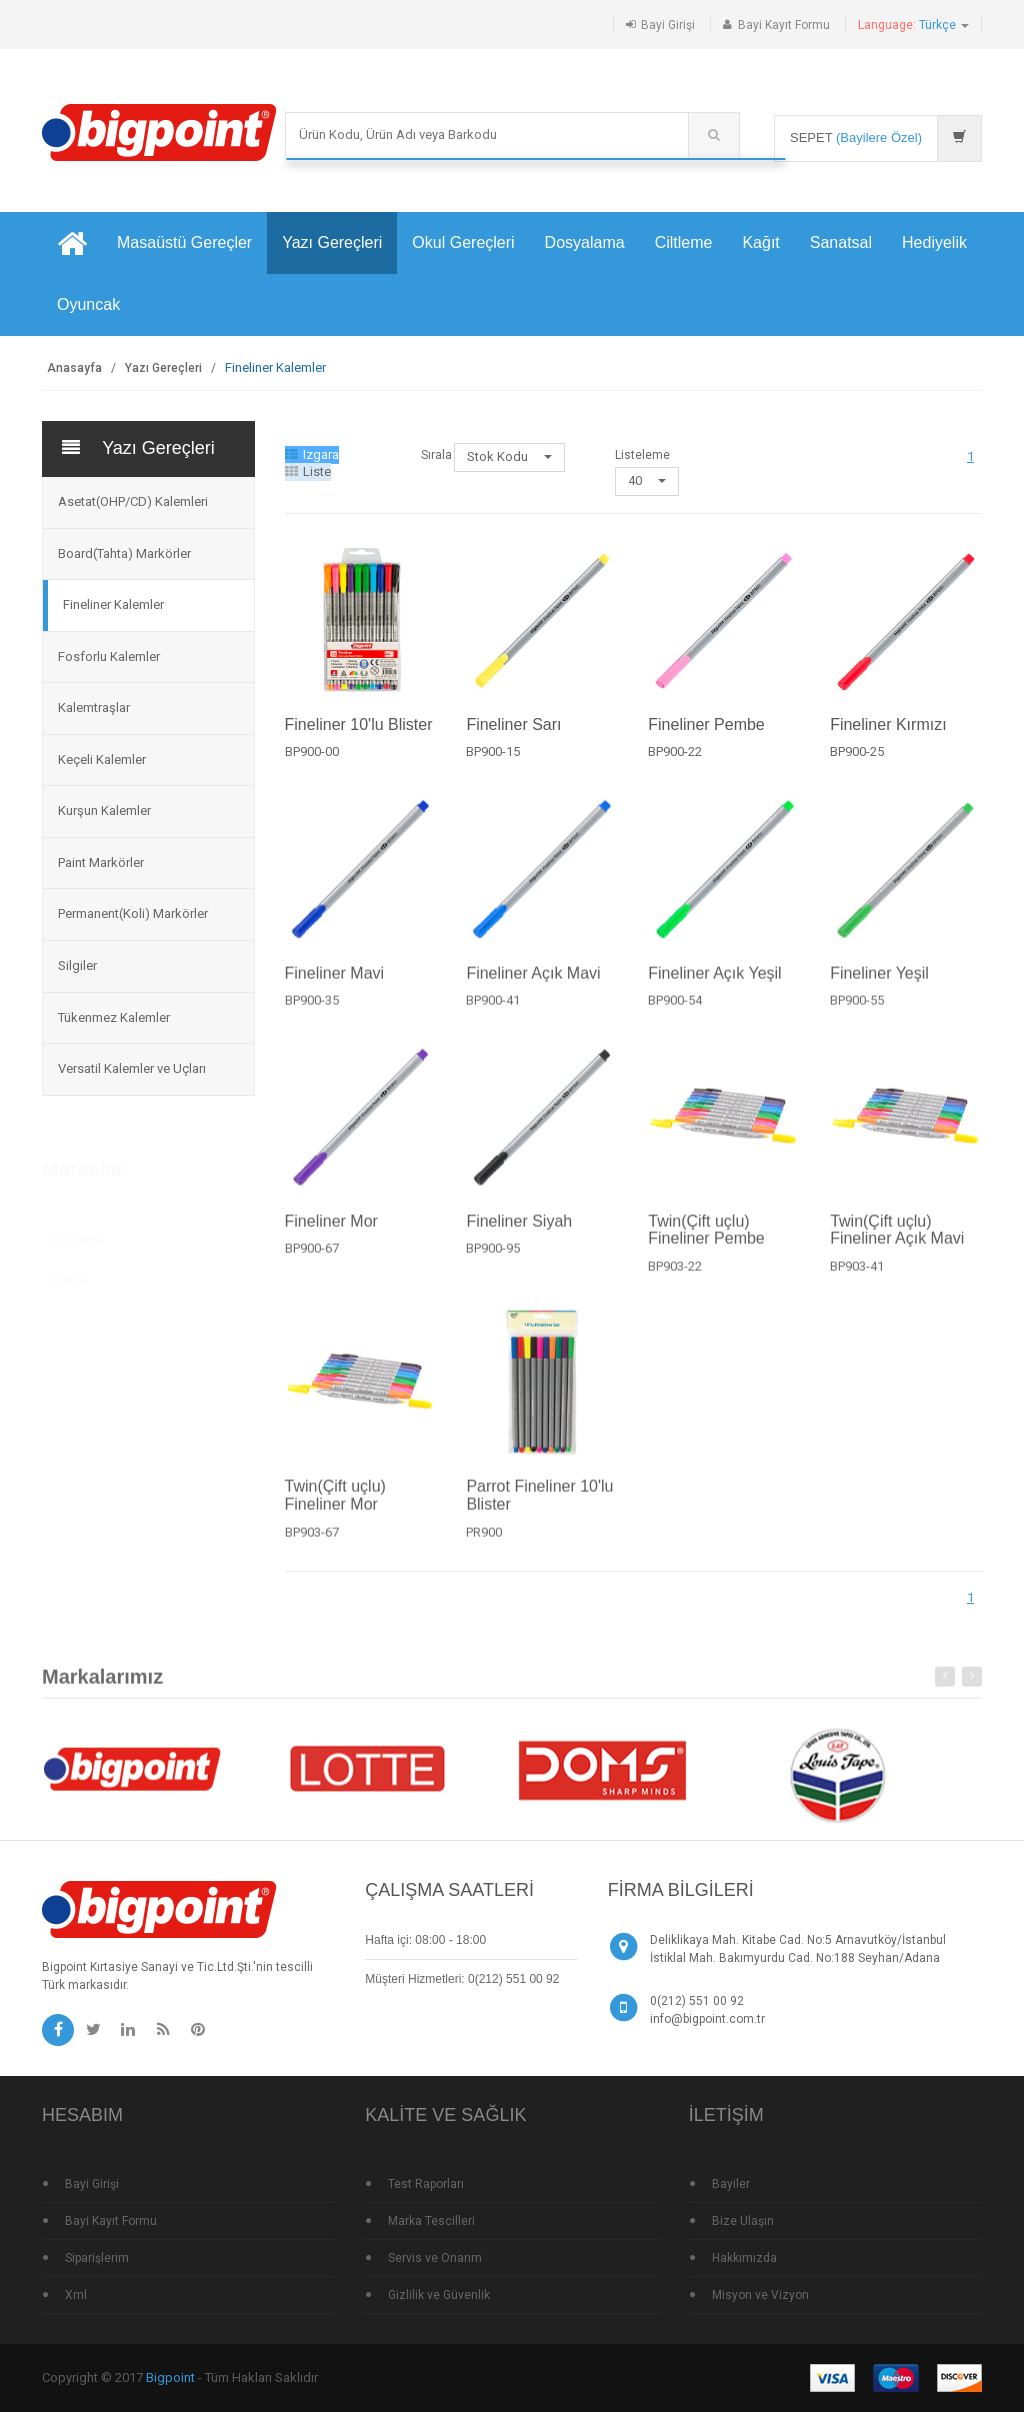 This screenshot has height=2412, width=1024. I want to click on Liste, so click(308, 471).